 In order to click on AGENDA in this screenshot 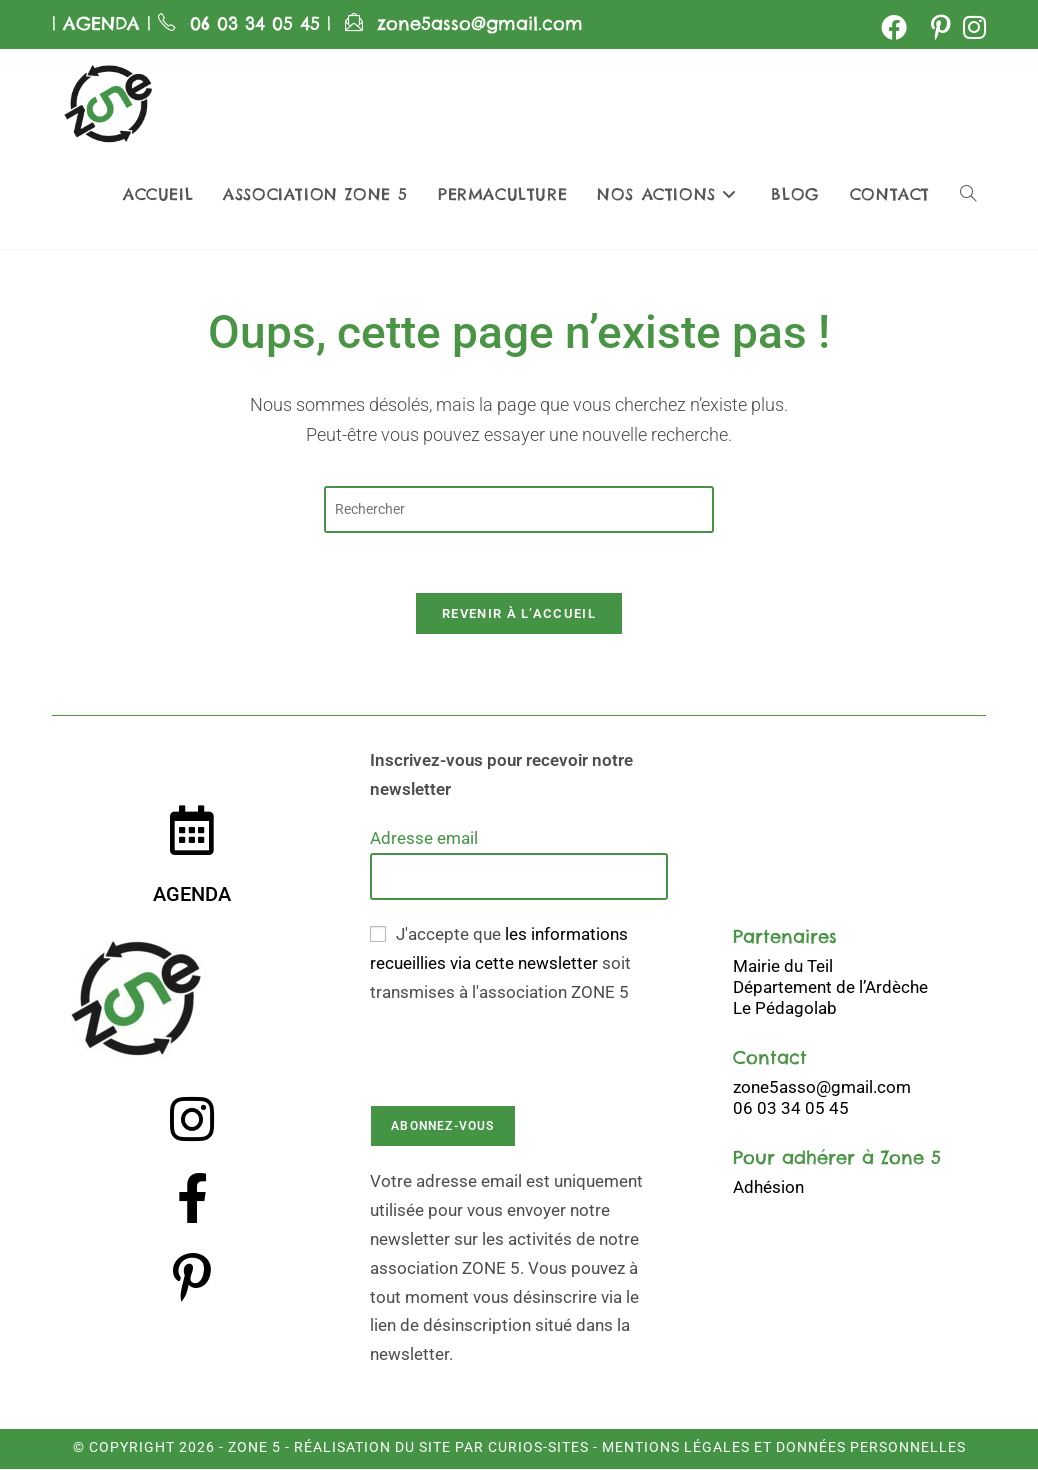, I will do `click(98, 23)`.